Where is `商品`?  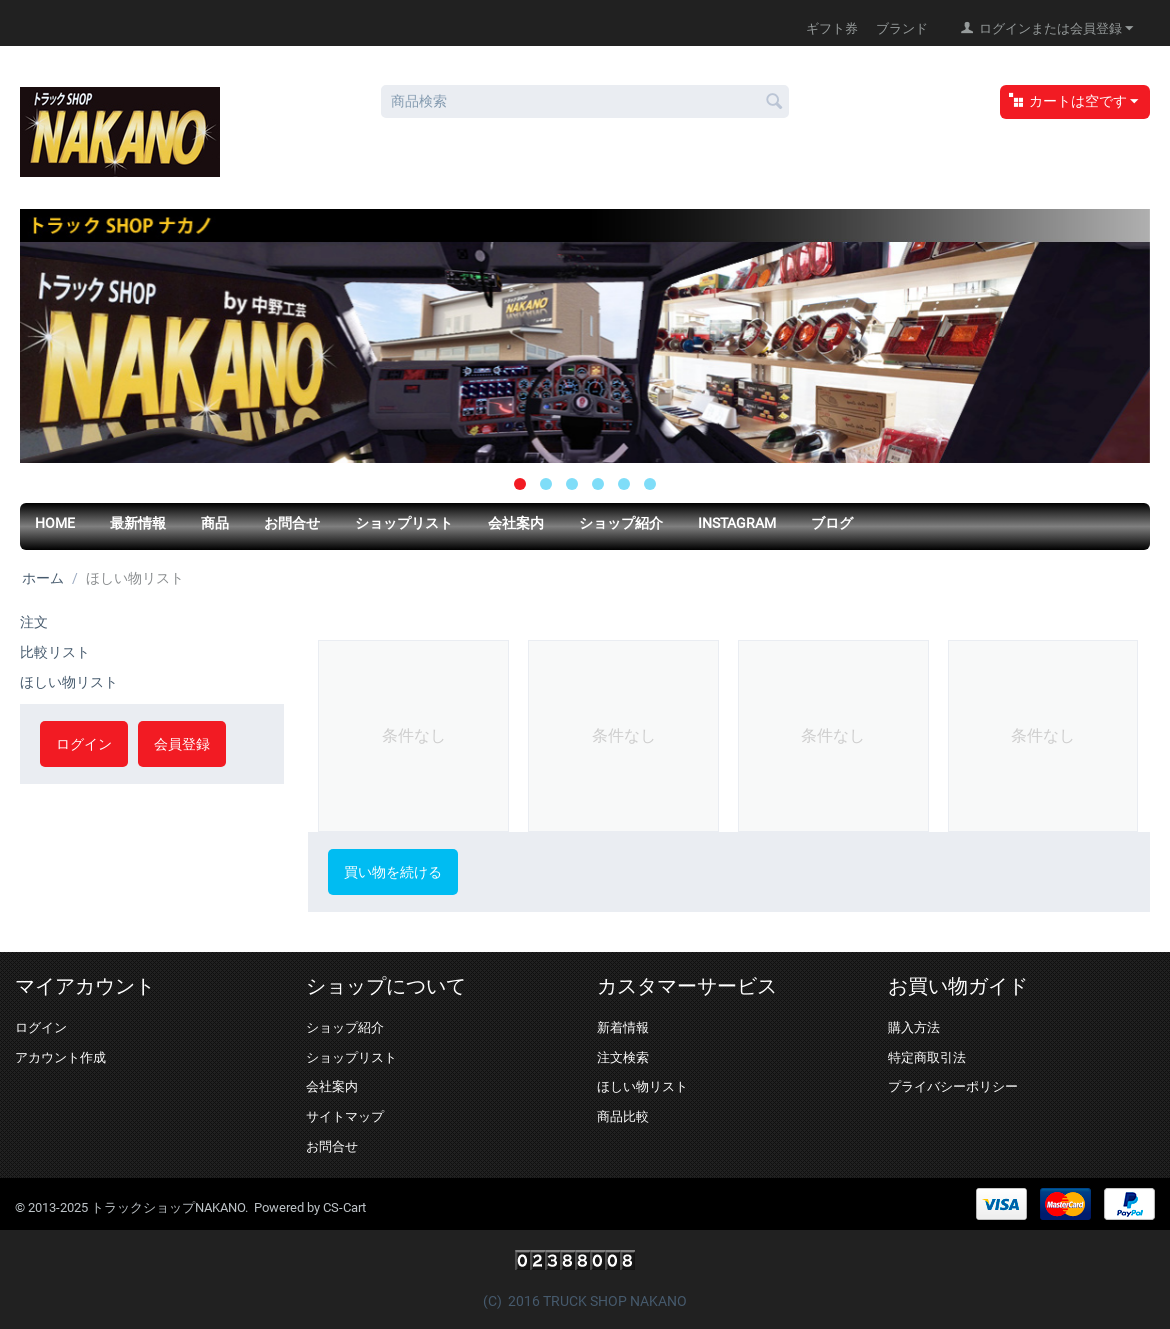 商品 is located at coordinates (215, 523).